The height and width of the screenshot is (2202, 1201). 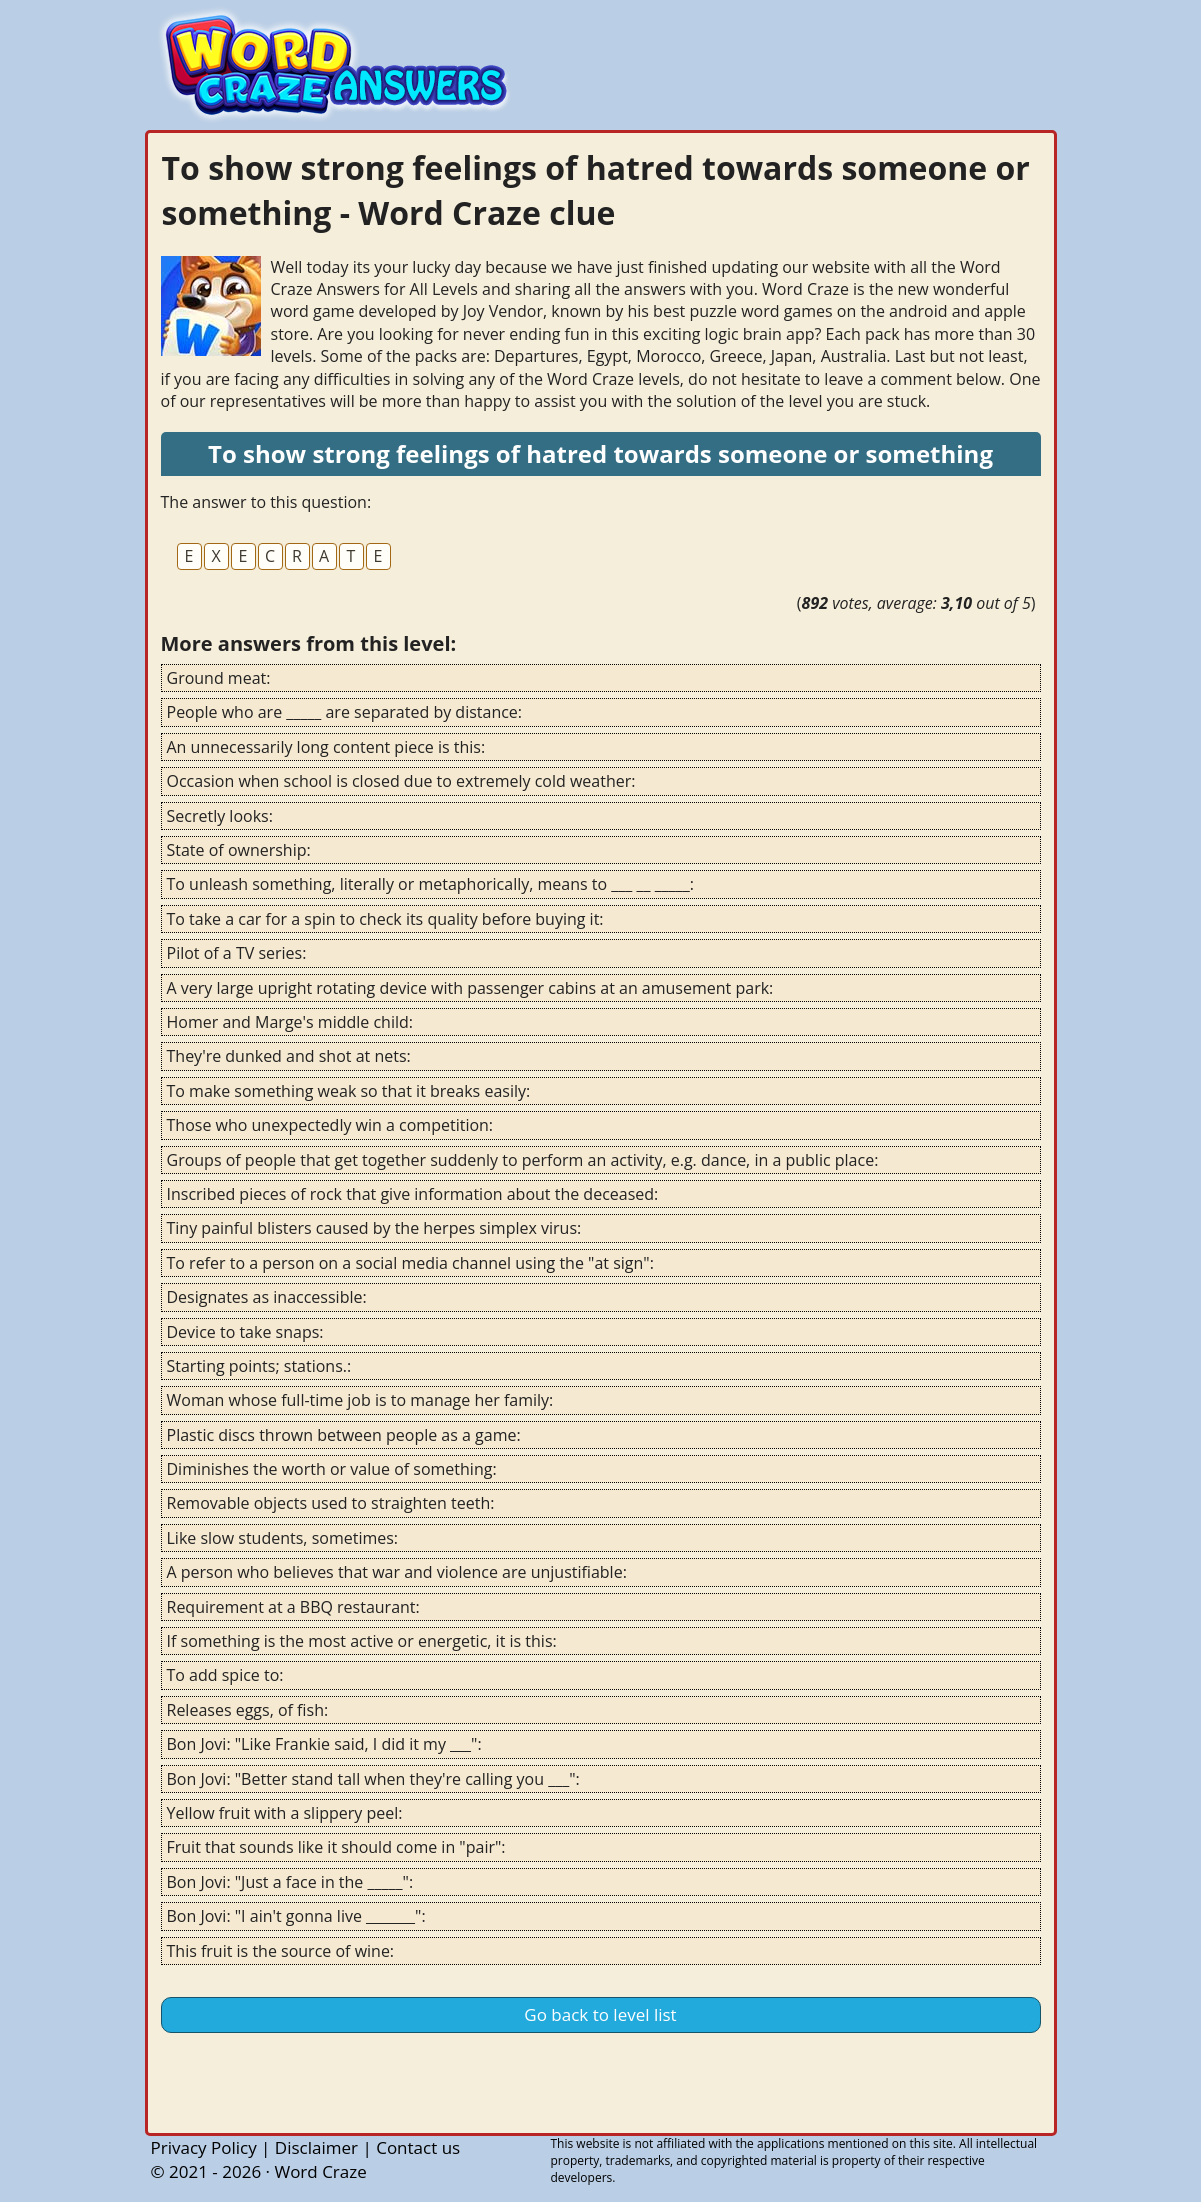 I want to click on Device to take snaps:, so click(x=245, y=1332).